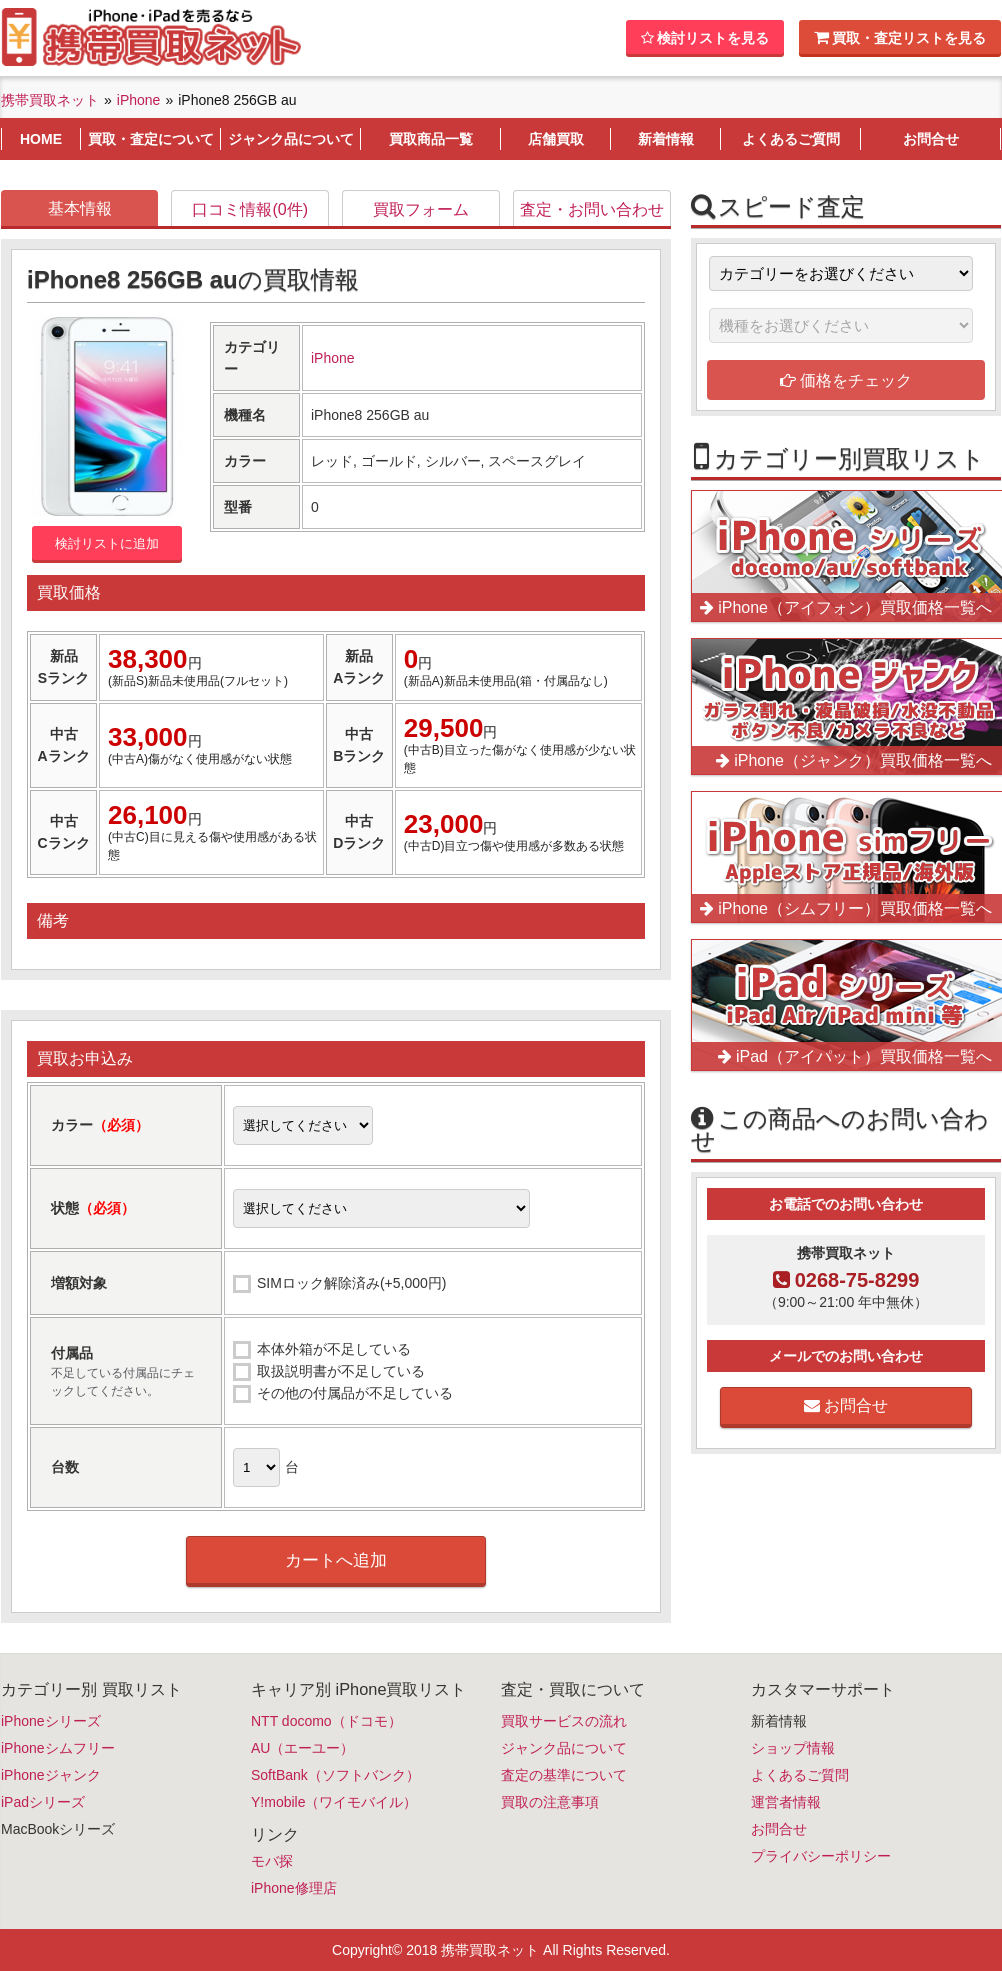 The height and width of the screenshot is (1971, 1002). Describe the element at coordinates (107, 543) in the screenshot. I see `検討リストに追加` at that location.